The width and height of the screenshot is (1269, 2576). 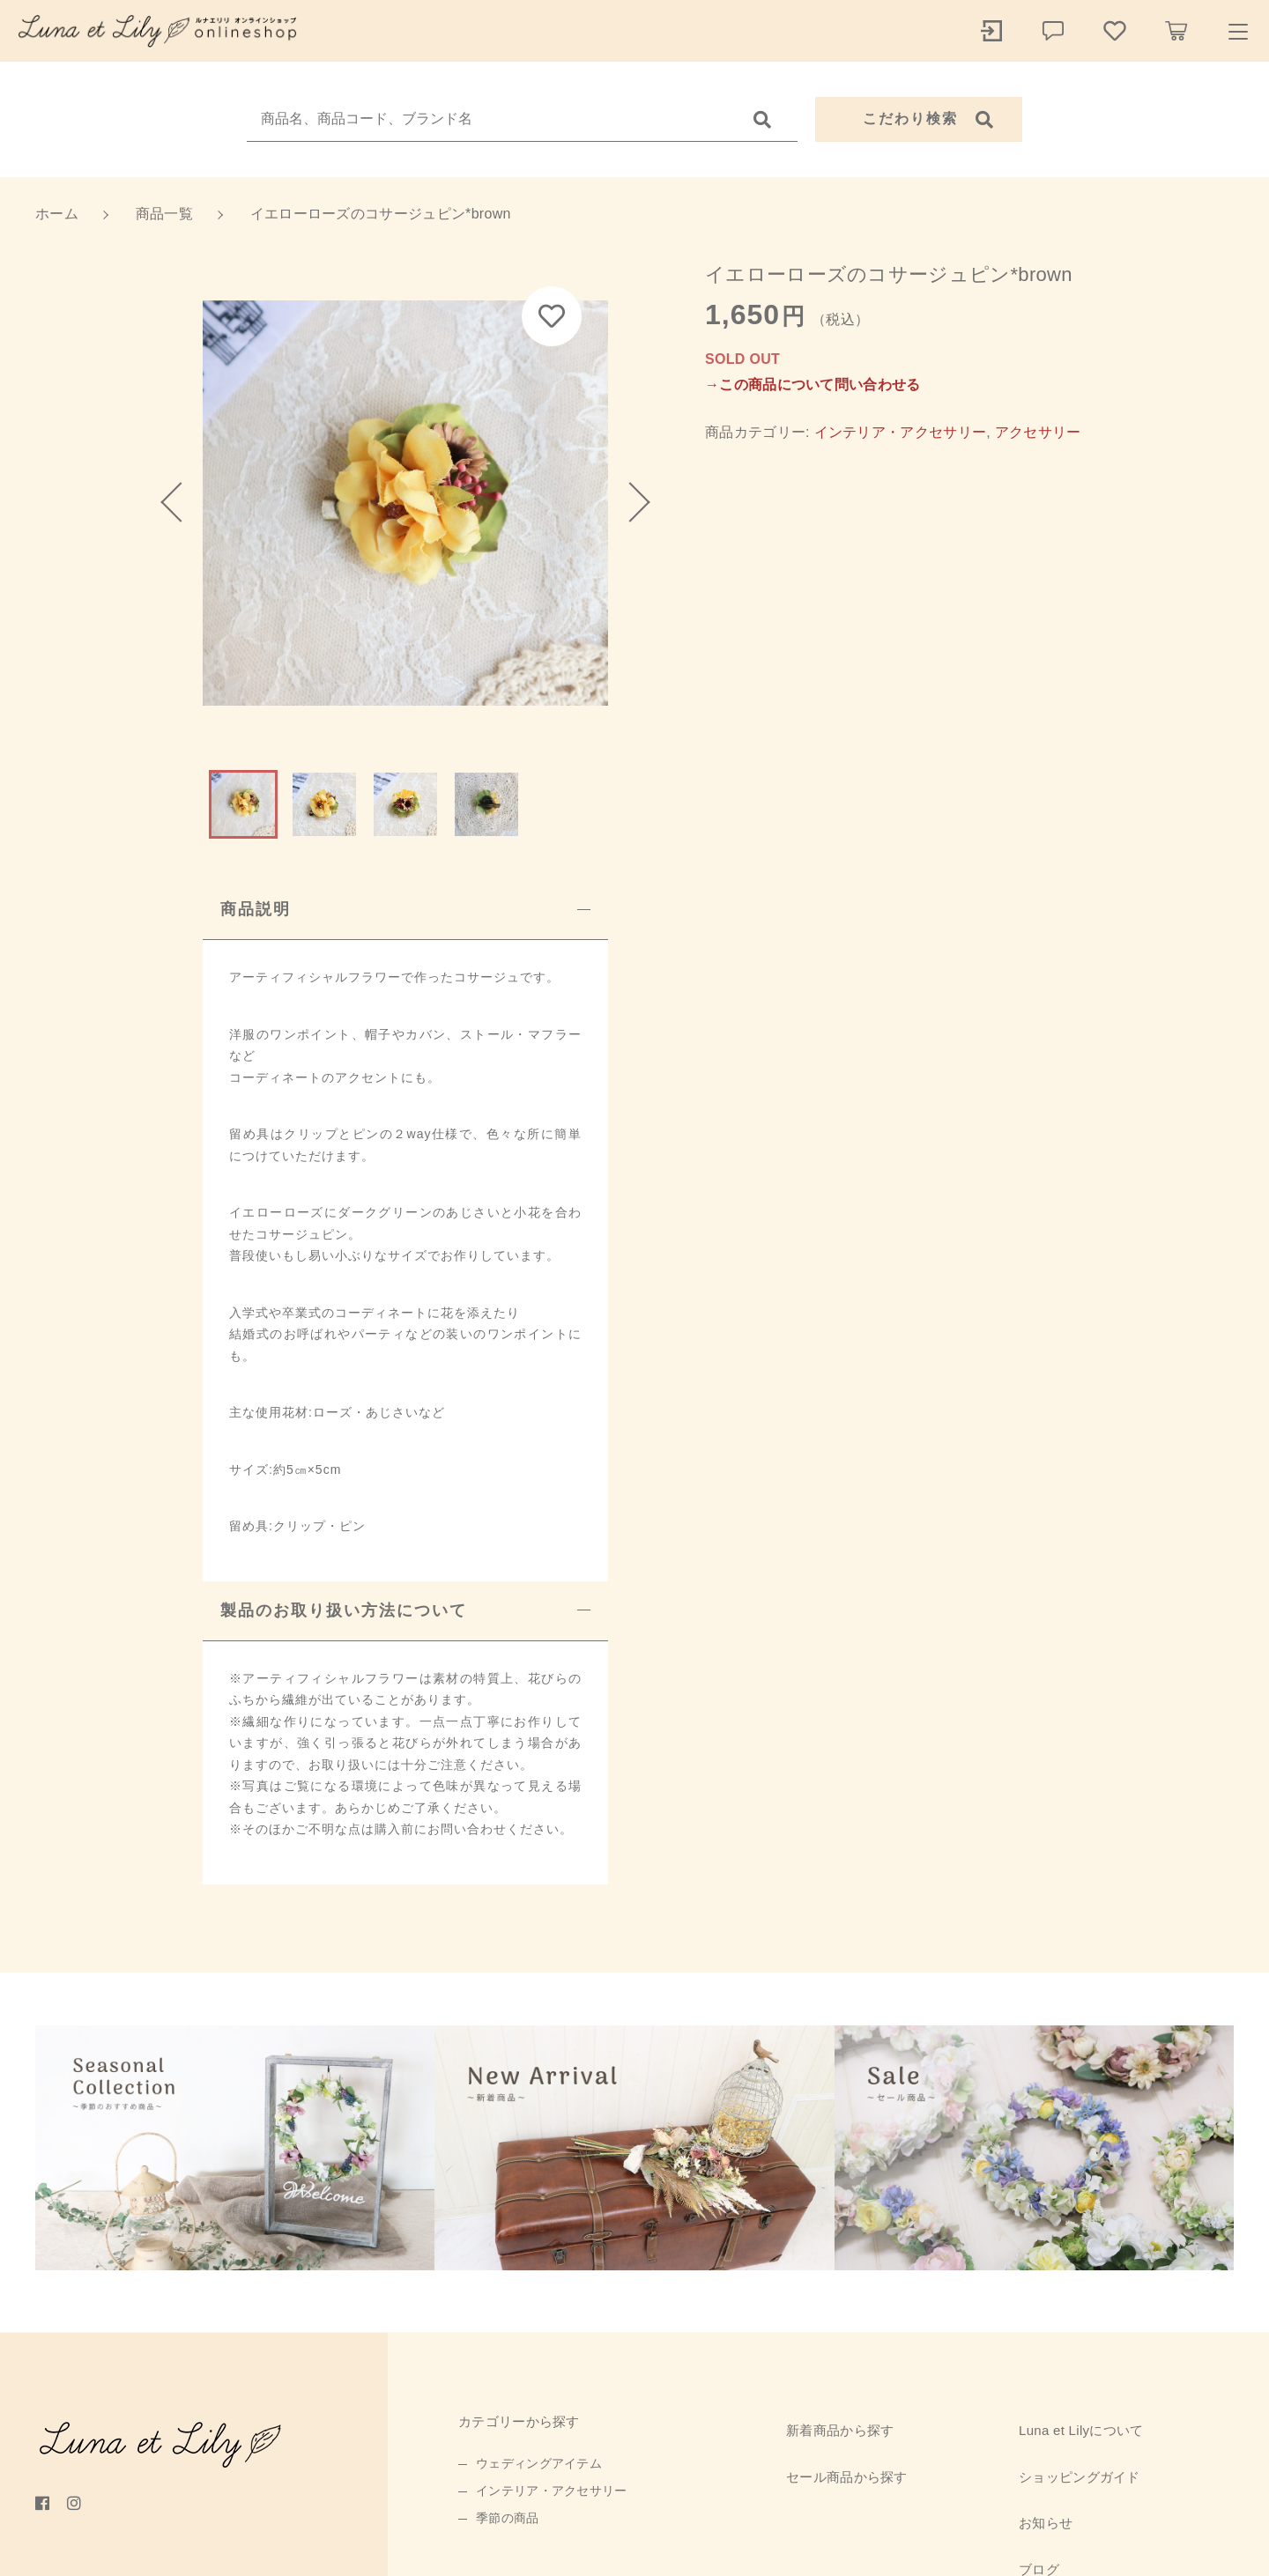 What do you see at coordinates (813, 384) in the screenshot?
I see `→この商品について問い合わせる` at bounding box center [813, 384].